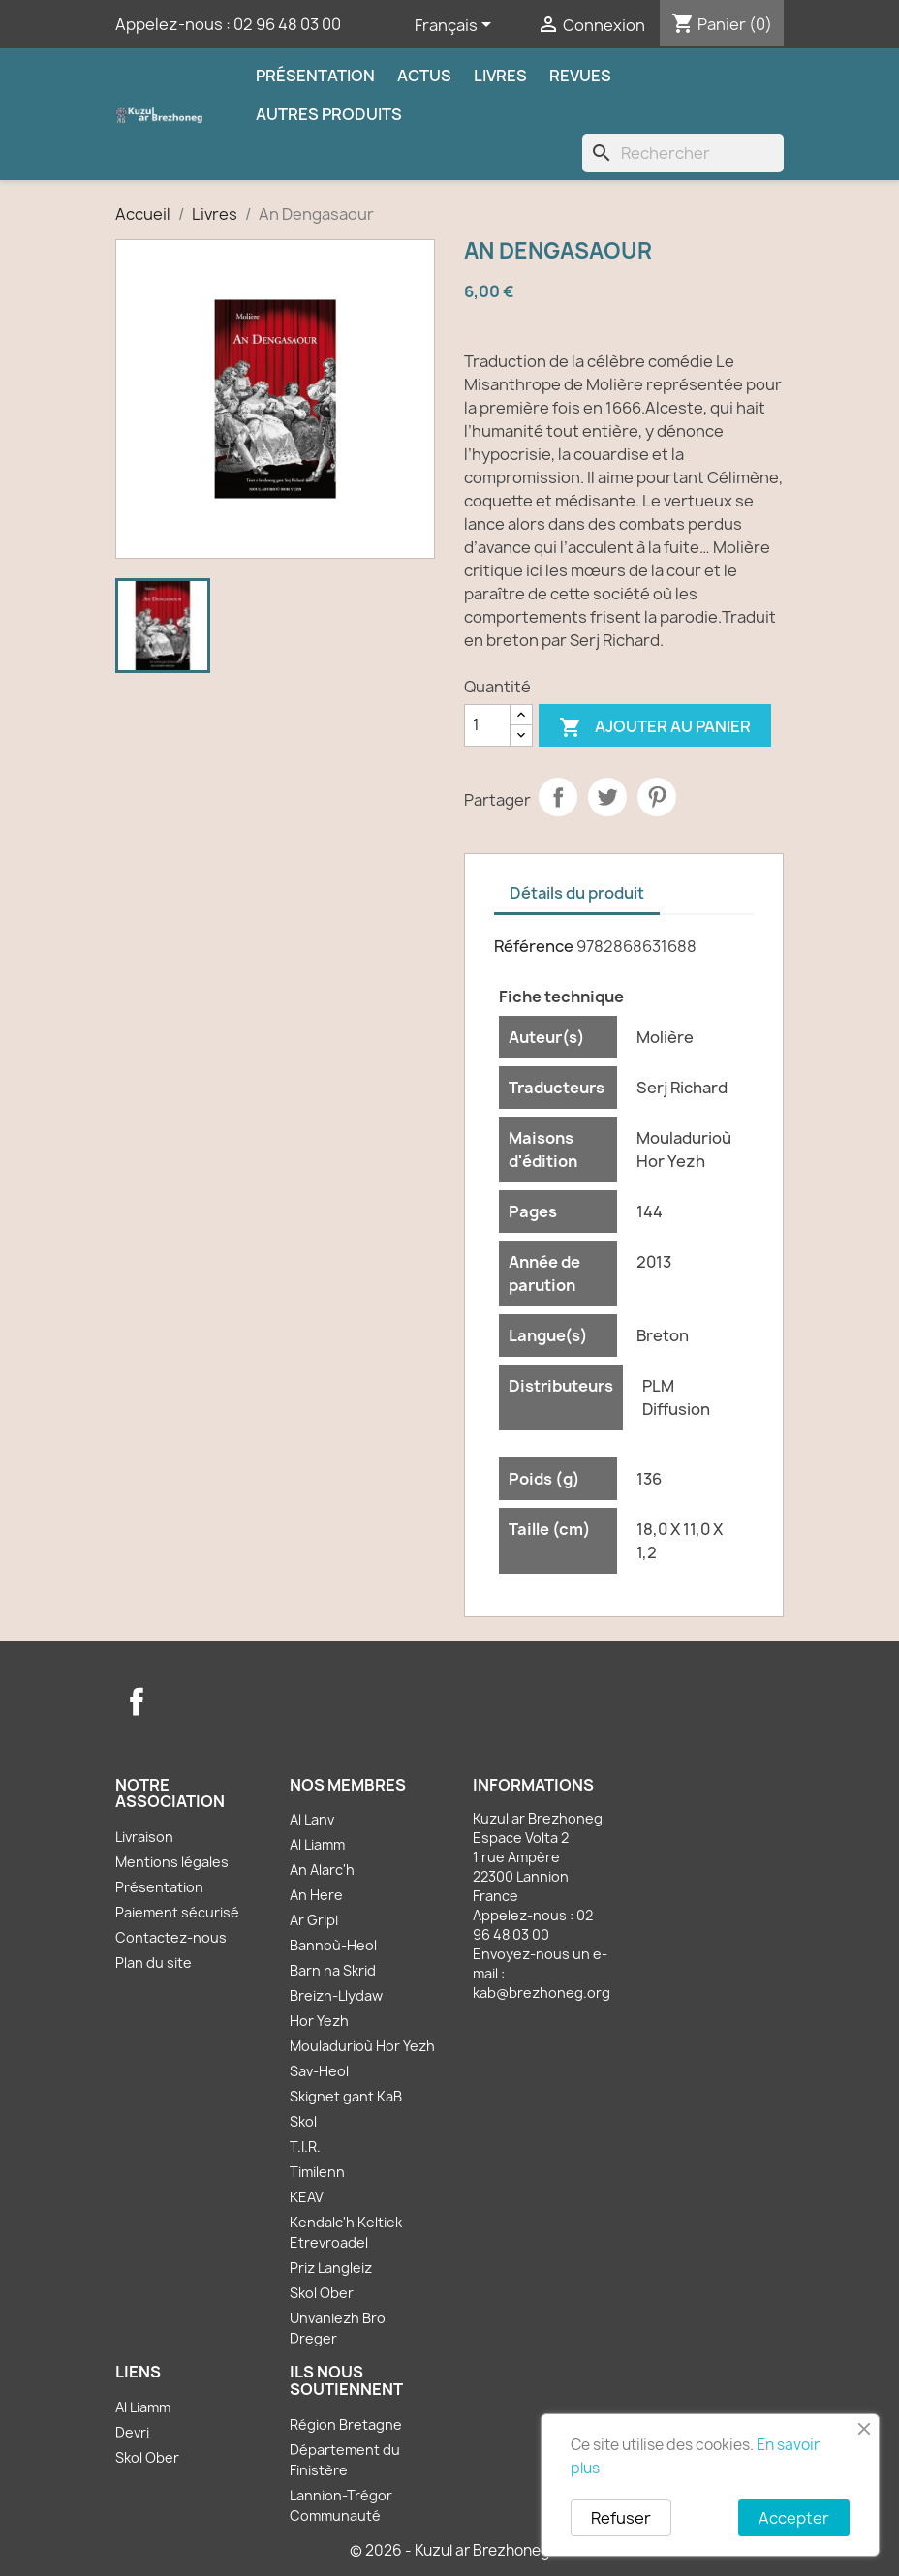  I want to click on Skol Ober, so click(322, 2293).